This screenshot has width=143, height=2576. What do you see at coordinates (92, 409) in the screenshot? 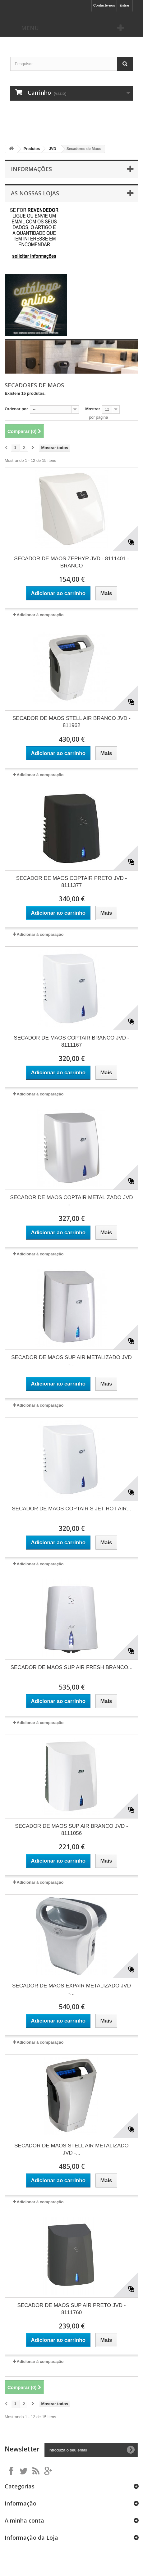
I see `Mostrar` at bounding box center [92, 409].